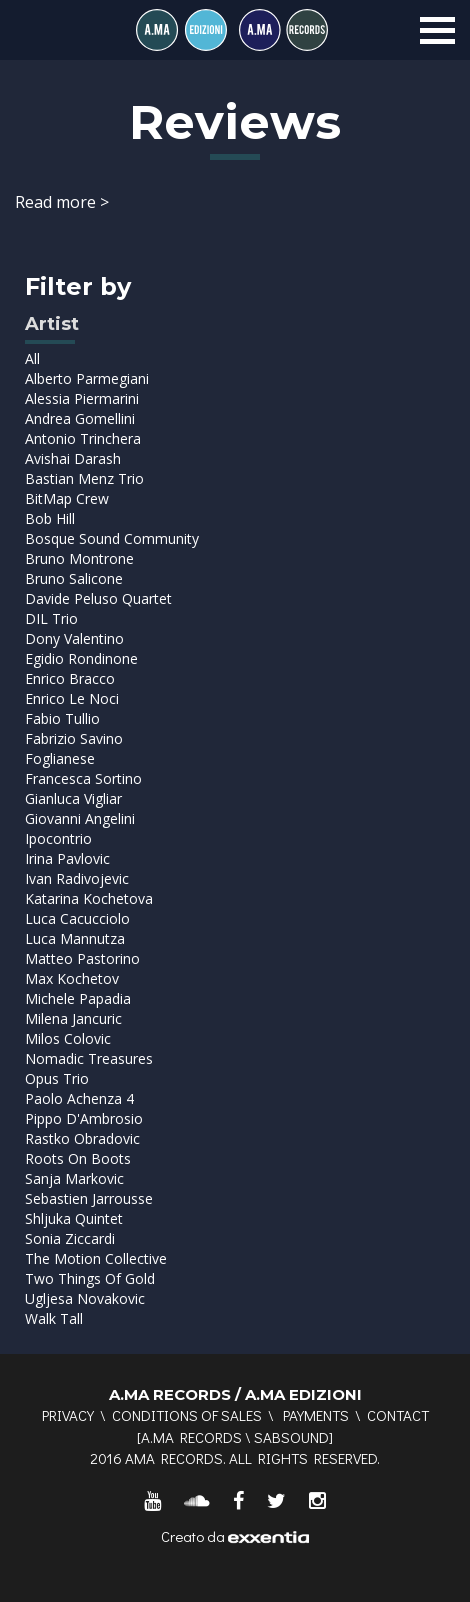 This screenshot has height=1602, width=470. Describe the element at coordinates (50, 518) in the screenshot. I see `Bob Hill` at that location.